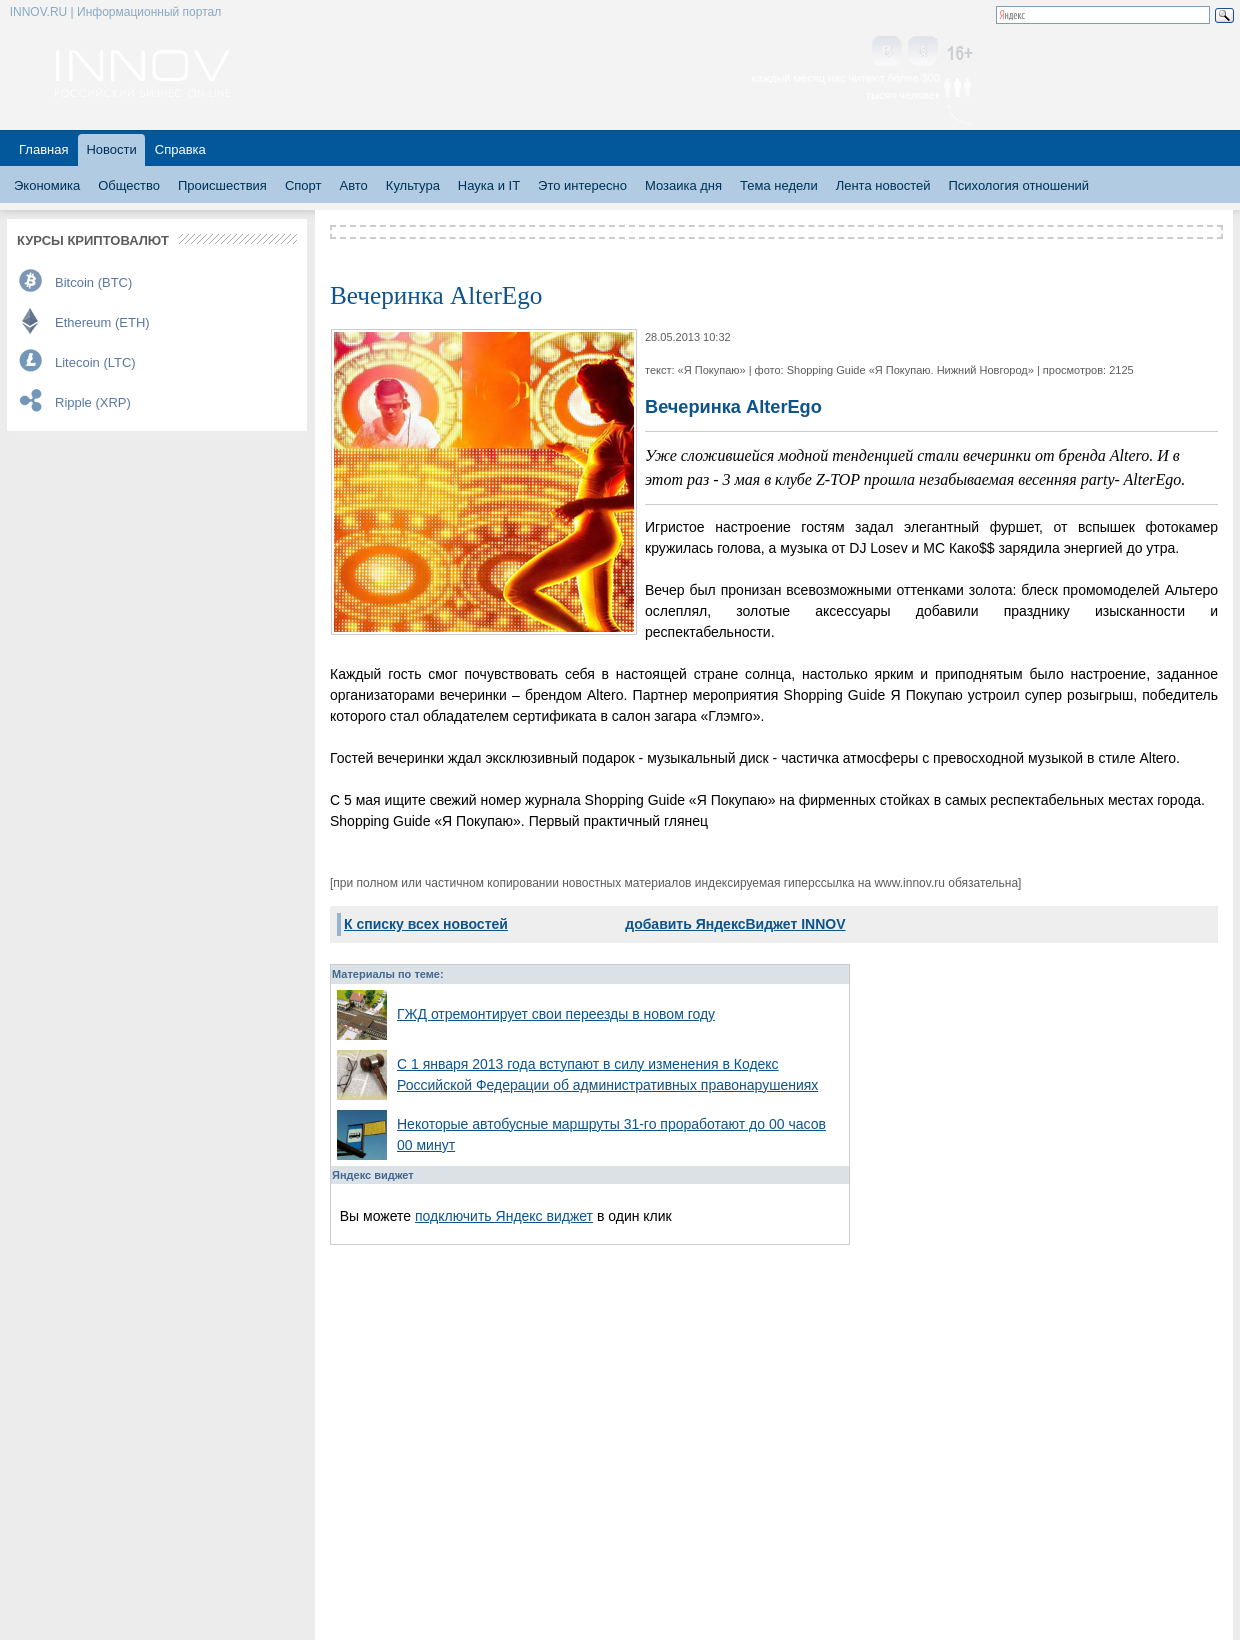  Describe the element at coordinates (95, 362) in the screenshot. I see `Litecoin (LTC)` at that location.